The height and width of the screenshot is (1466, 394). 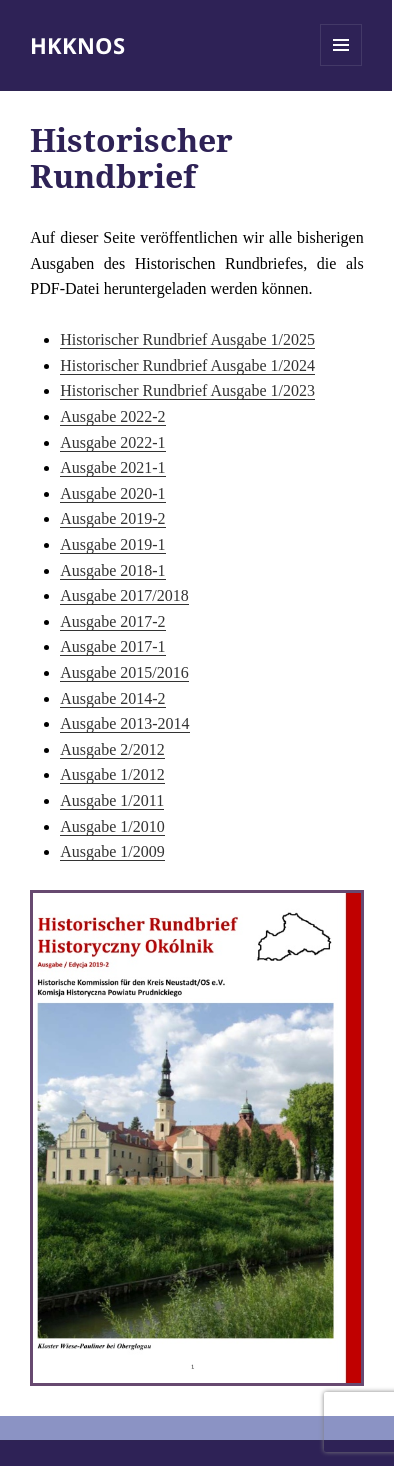 What do you see at coordinates (77, 45) in the screenshot?
I see `HKKNOS` at bounding box center [77, 45].